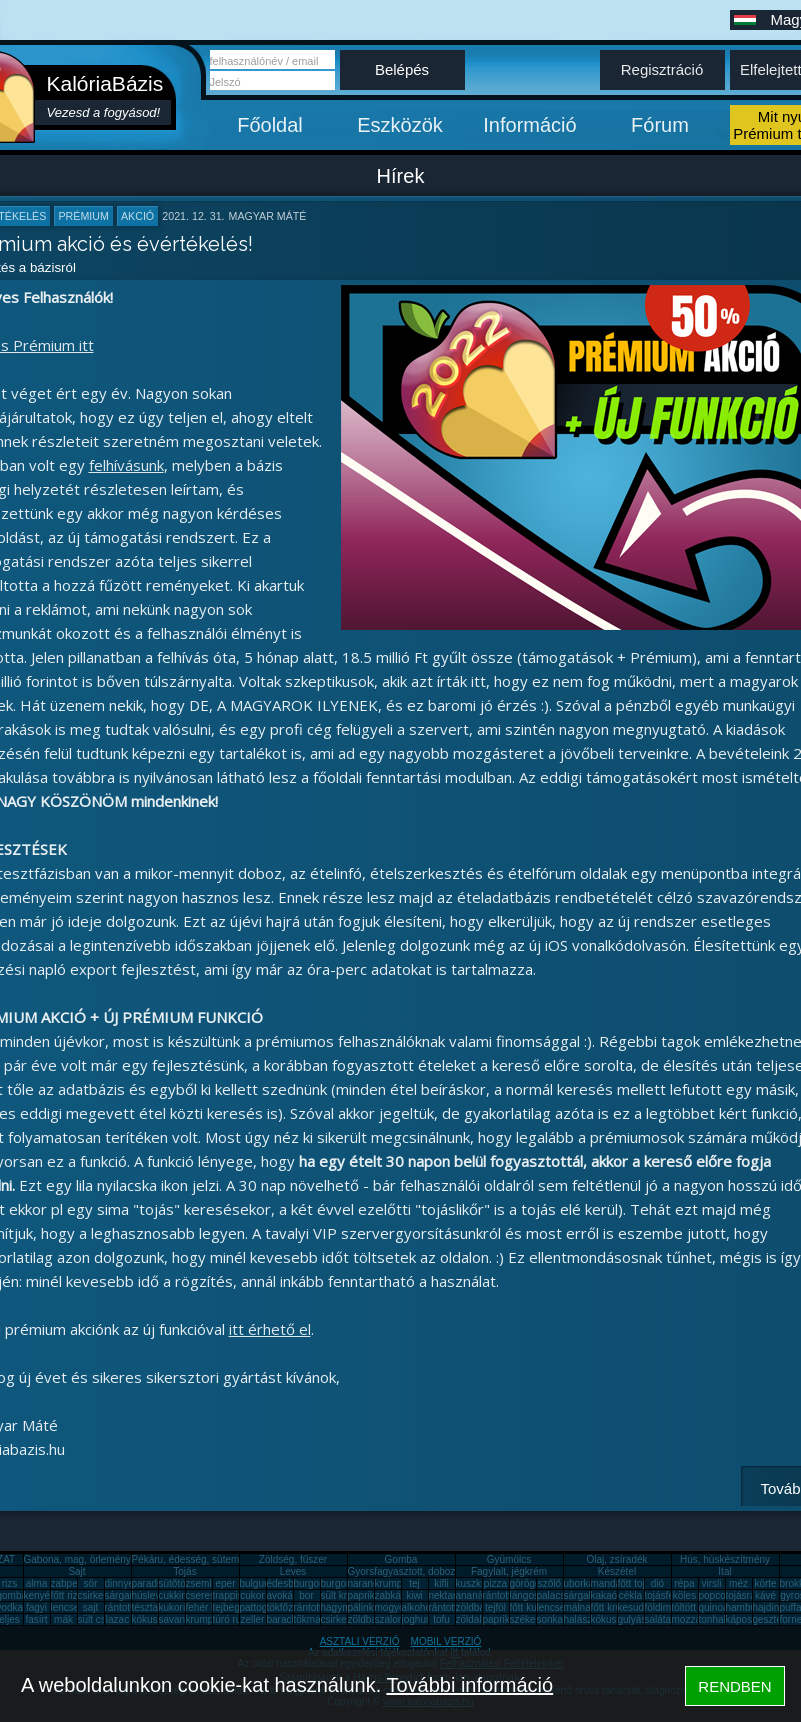 Image resolution: width=801 pixels, height=1722 pixels. Describe the element at coordinates (175, 1583) in the screenshot. I see `sütőtök` at that location.